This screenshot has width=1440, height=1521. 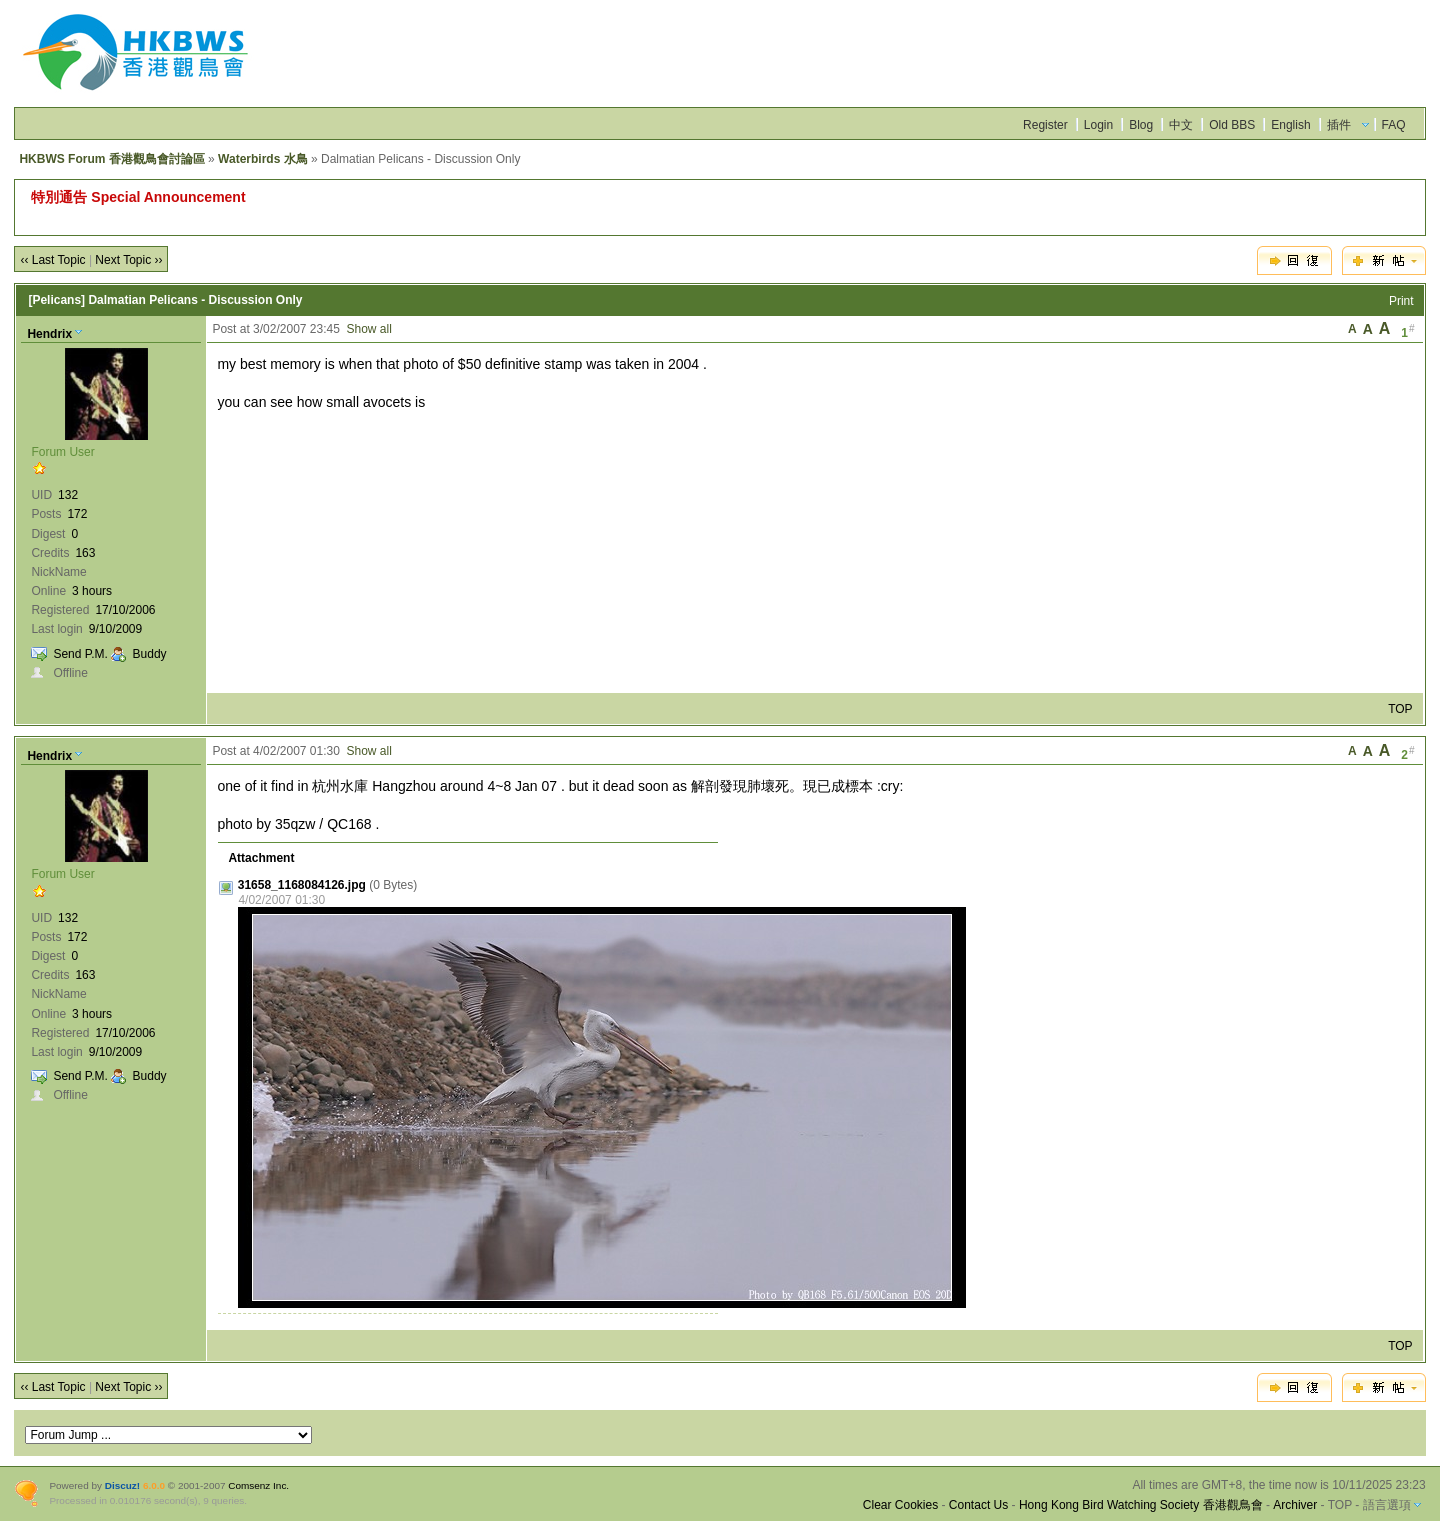 I want to click on [Pelicans], so click(x=56, y=300).